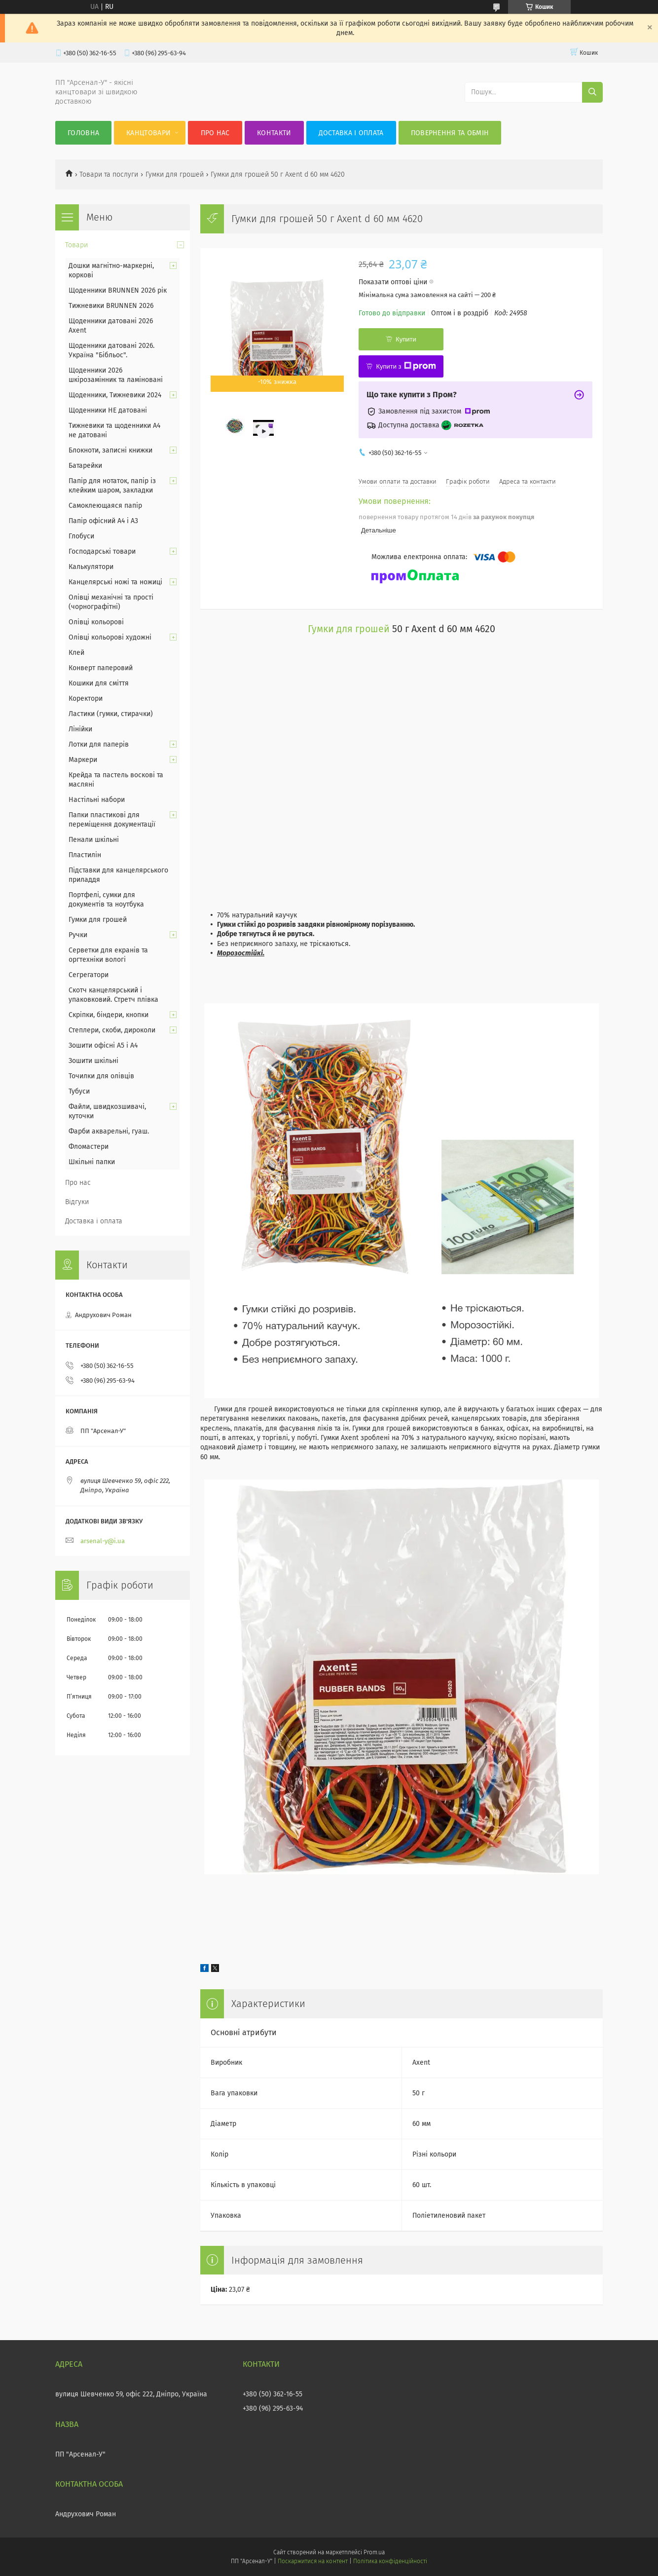 The image size is (658, 2576). Describe the element at coordinates (89, 1146) in the screenshot. I see `Фломастери` at that location.